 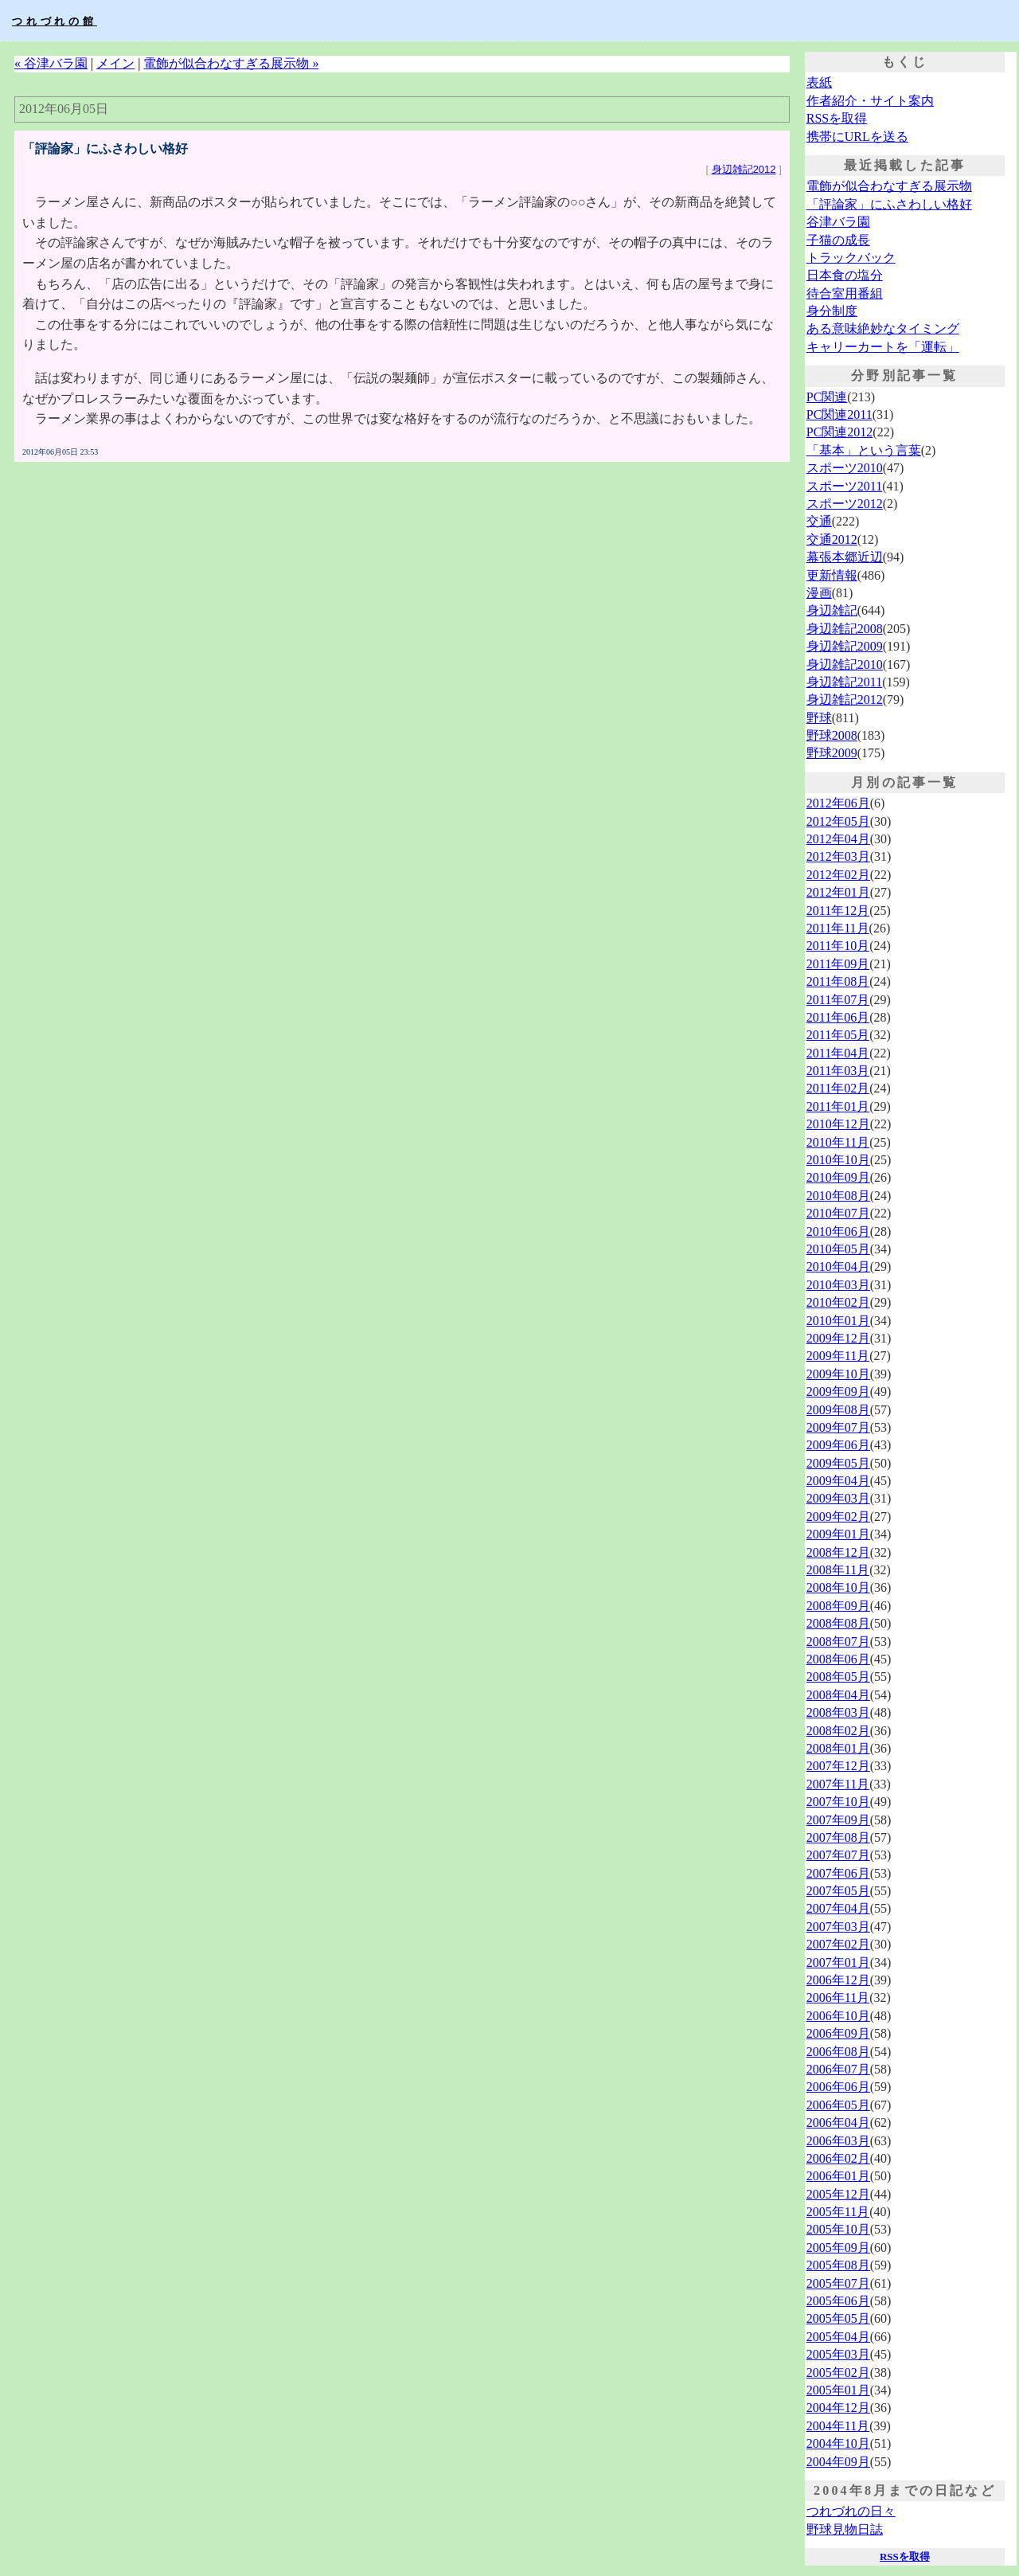 I want to click on 2007年10月, so click(x=838, y=1801).